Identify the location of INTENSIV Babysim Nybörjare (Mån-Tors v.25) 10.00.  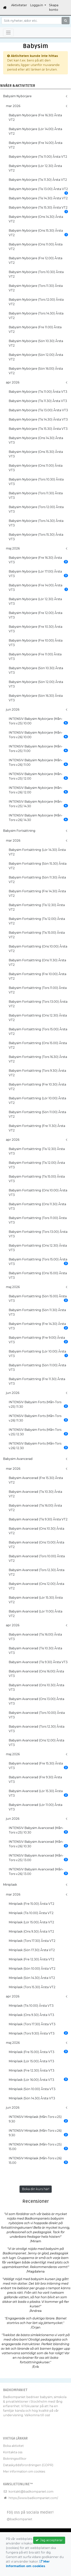
(38, 721).